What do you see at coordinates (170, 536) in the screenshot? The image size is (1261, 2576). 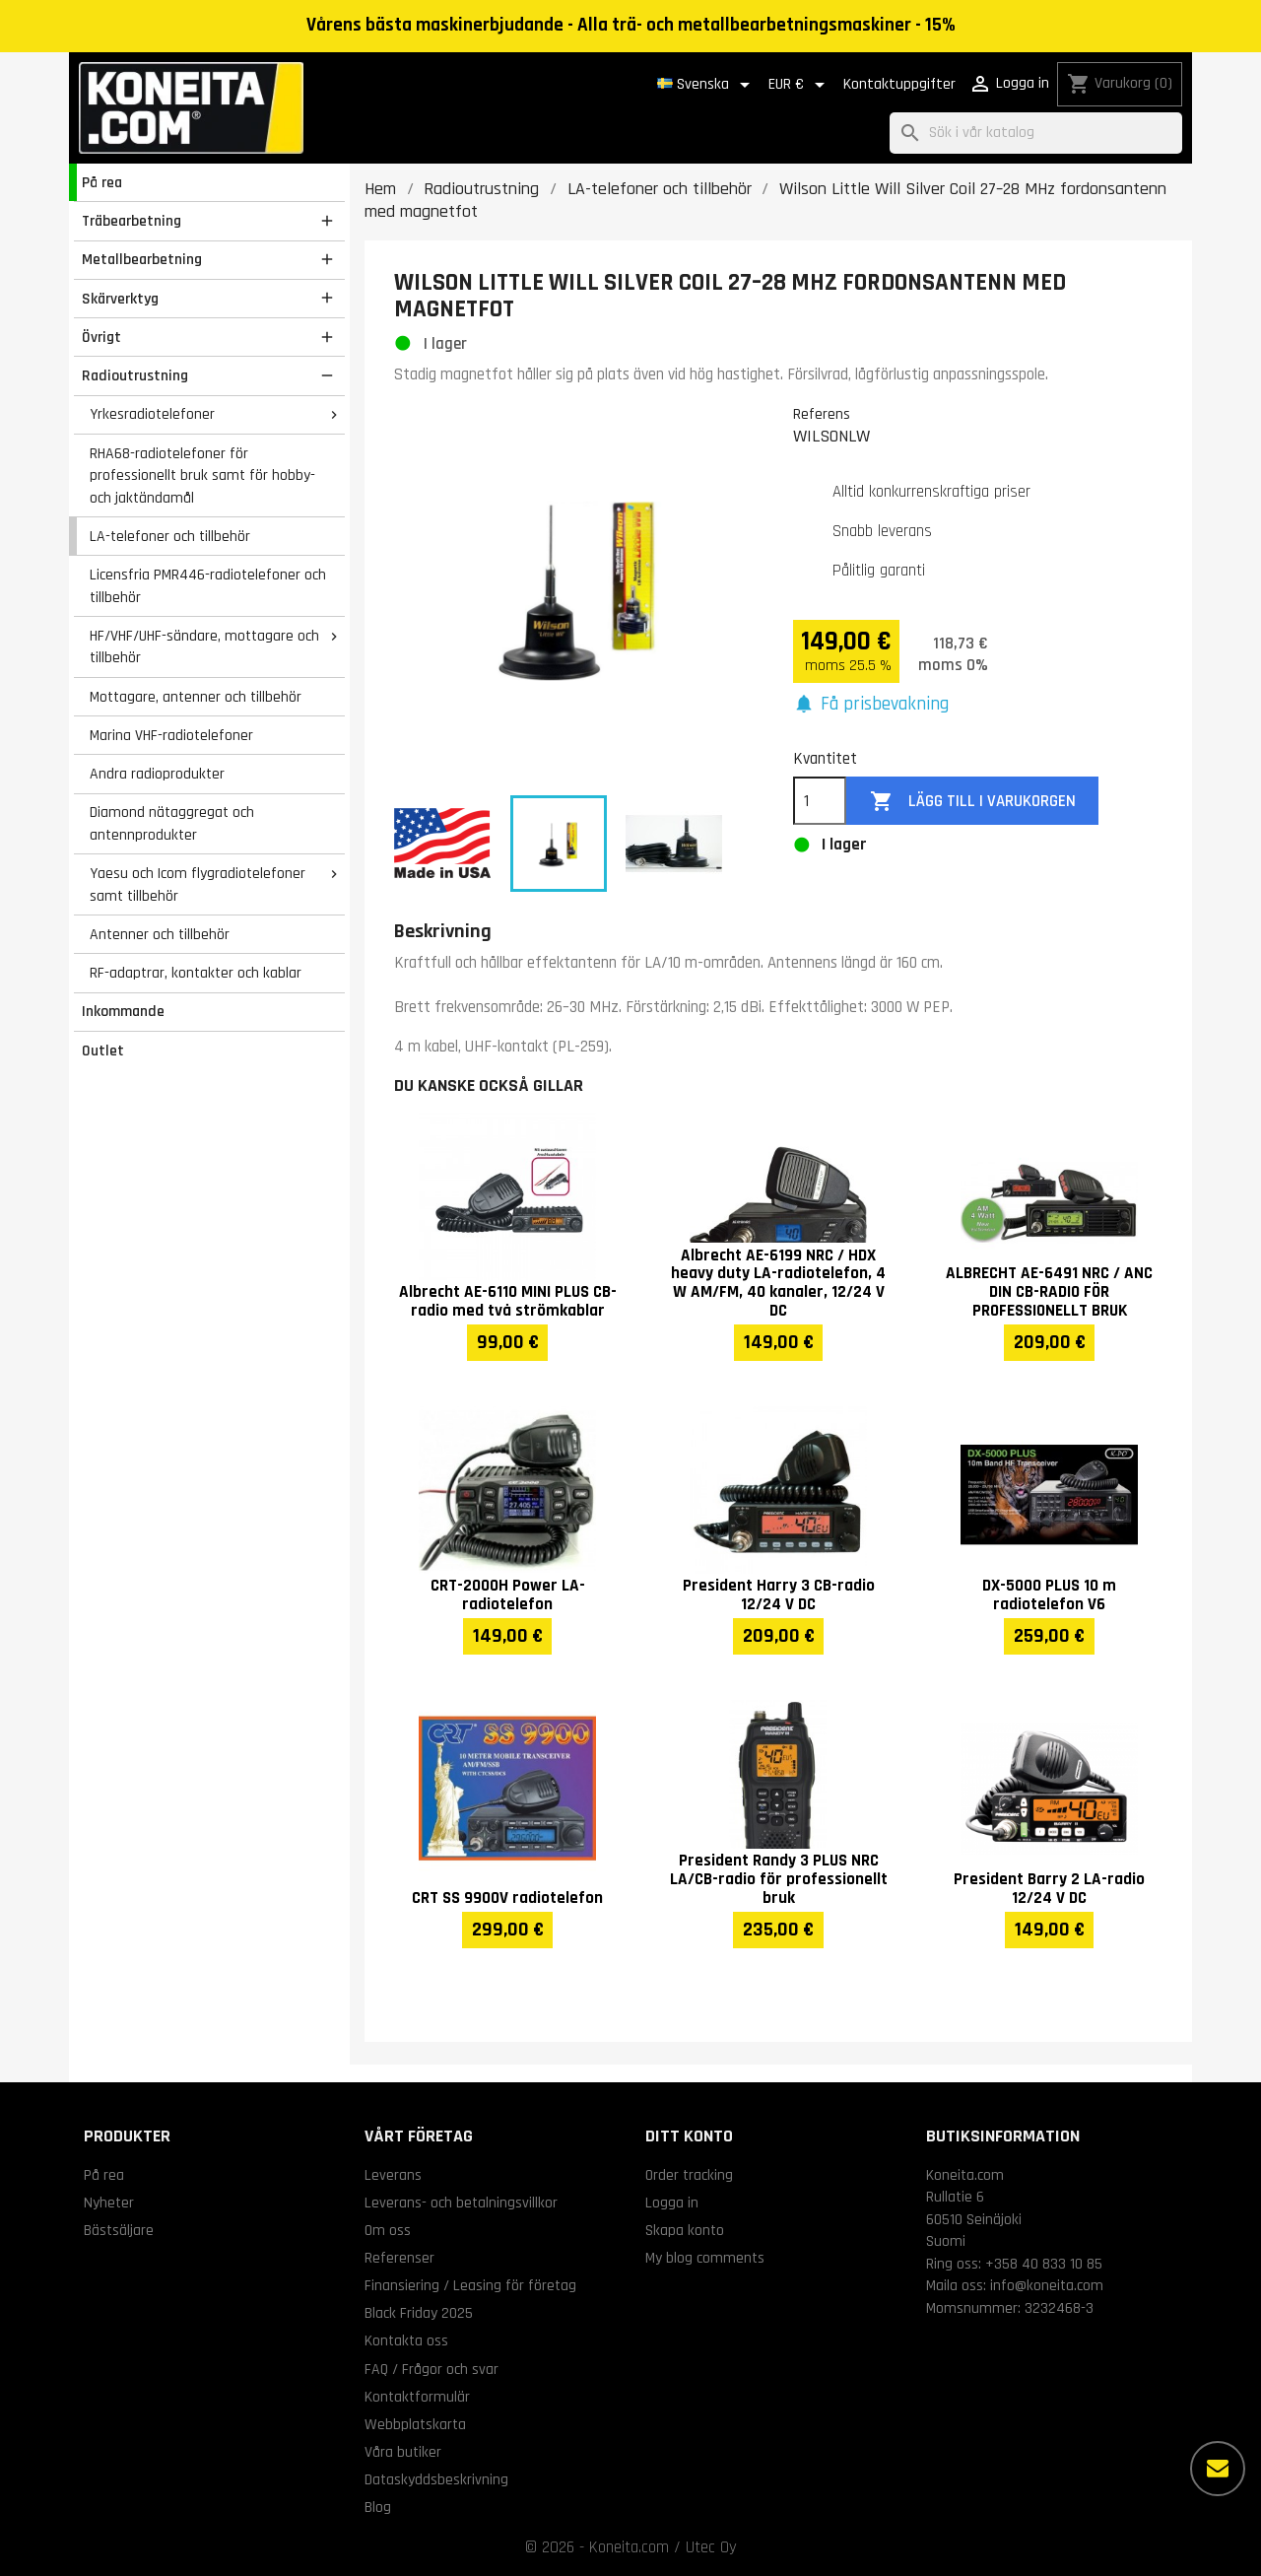 I see `LA-telefoner och tillbehör` at bounding box center [170, 536].